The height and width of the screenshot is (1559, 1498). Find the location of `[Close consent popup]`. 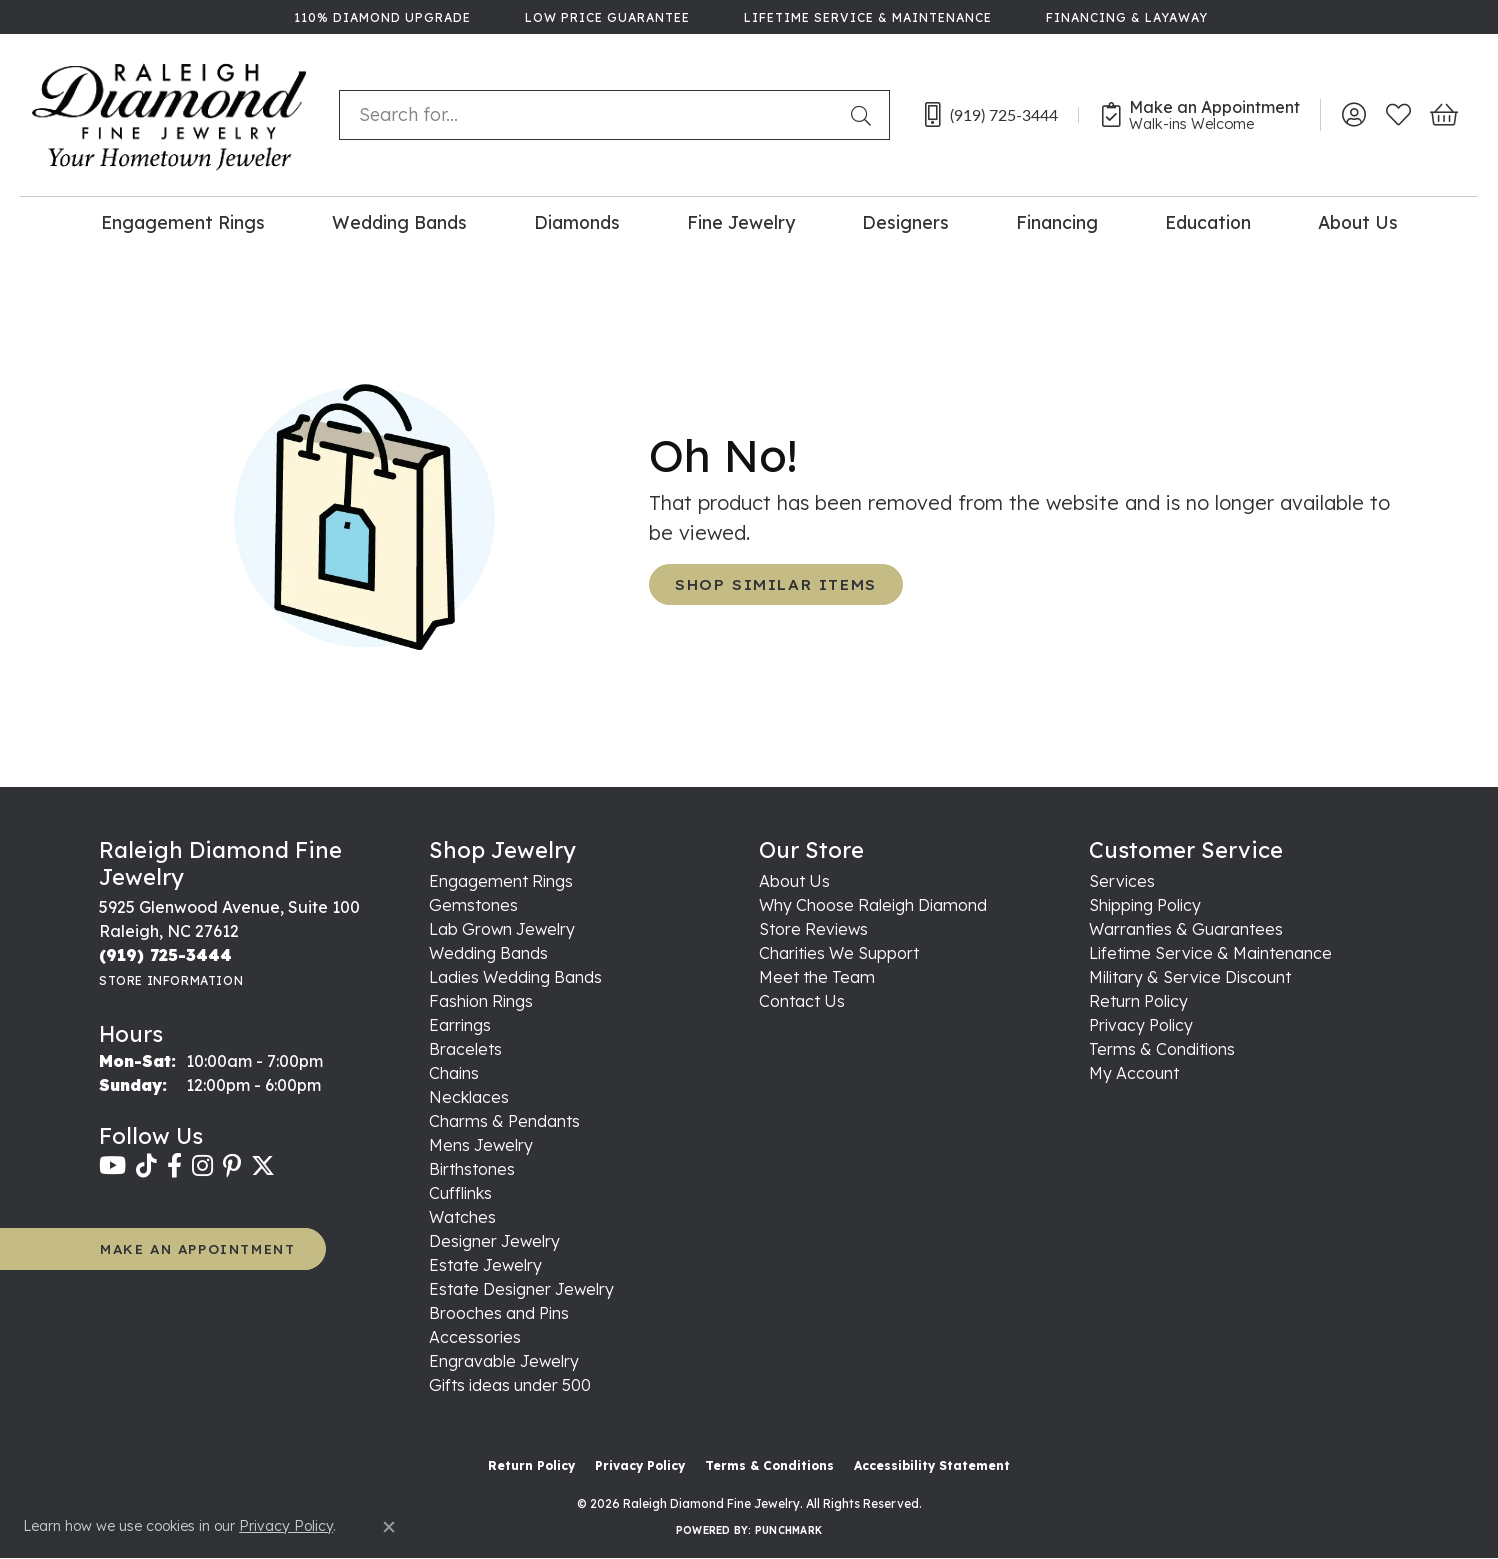

[Close consent popup] is located at coordinates (389, 1527).